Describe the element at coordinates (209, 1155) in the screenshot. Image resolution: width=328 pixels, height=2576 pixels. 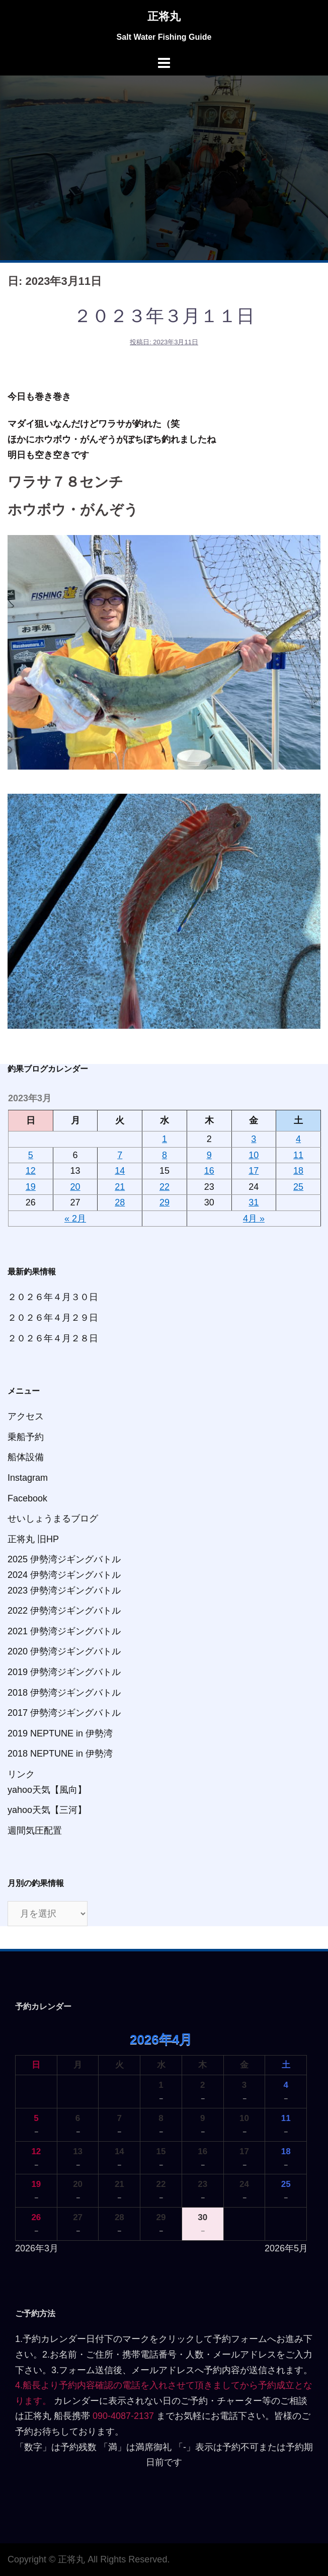
I see `9 [2023年3月9日 に投稿を公開]` at that location.